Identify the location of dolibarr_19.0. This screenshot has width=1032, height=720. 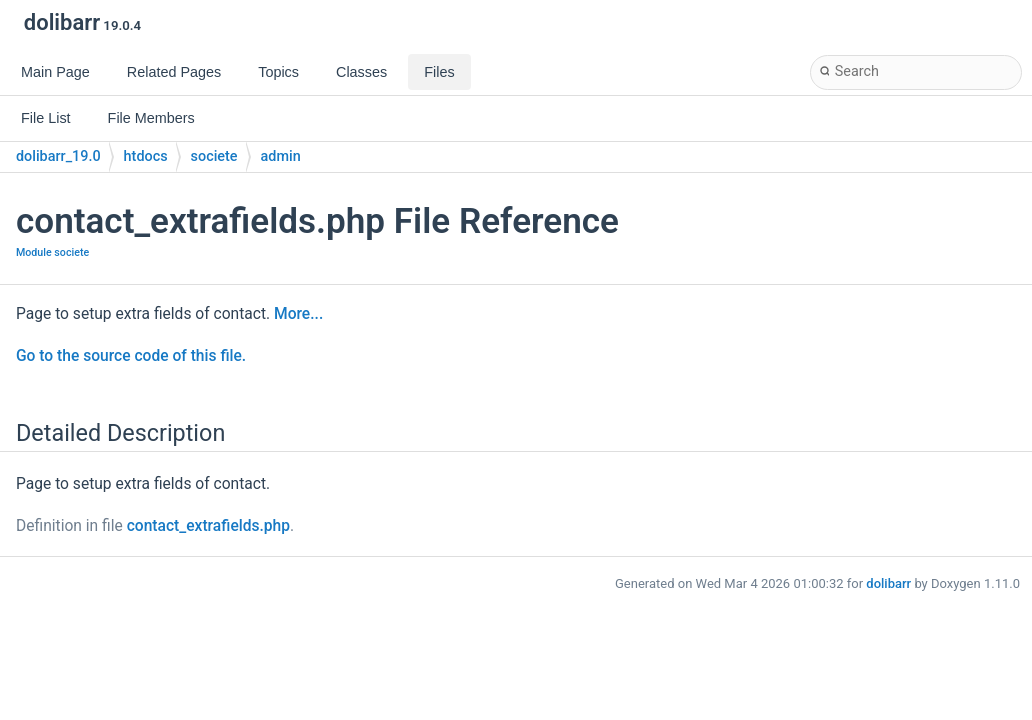
(58, 156).